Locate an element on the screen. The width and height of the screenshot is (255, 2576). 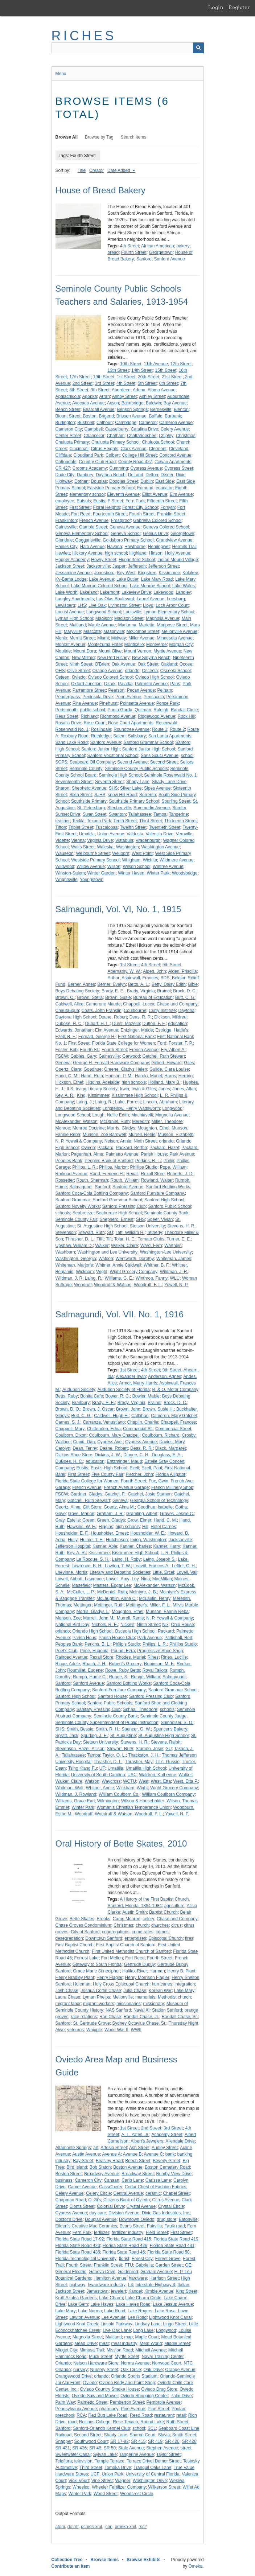
Wentworth, Dorothy is located at coordinates (134, 1258).